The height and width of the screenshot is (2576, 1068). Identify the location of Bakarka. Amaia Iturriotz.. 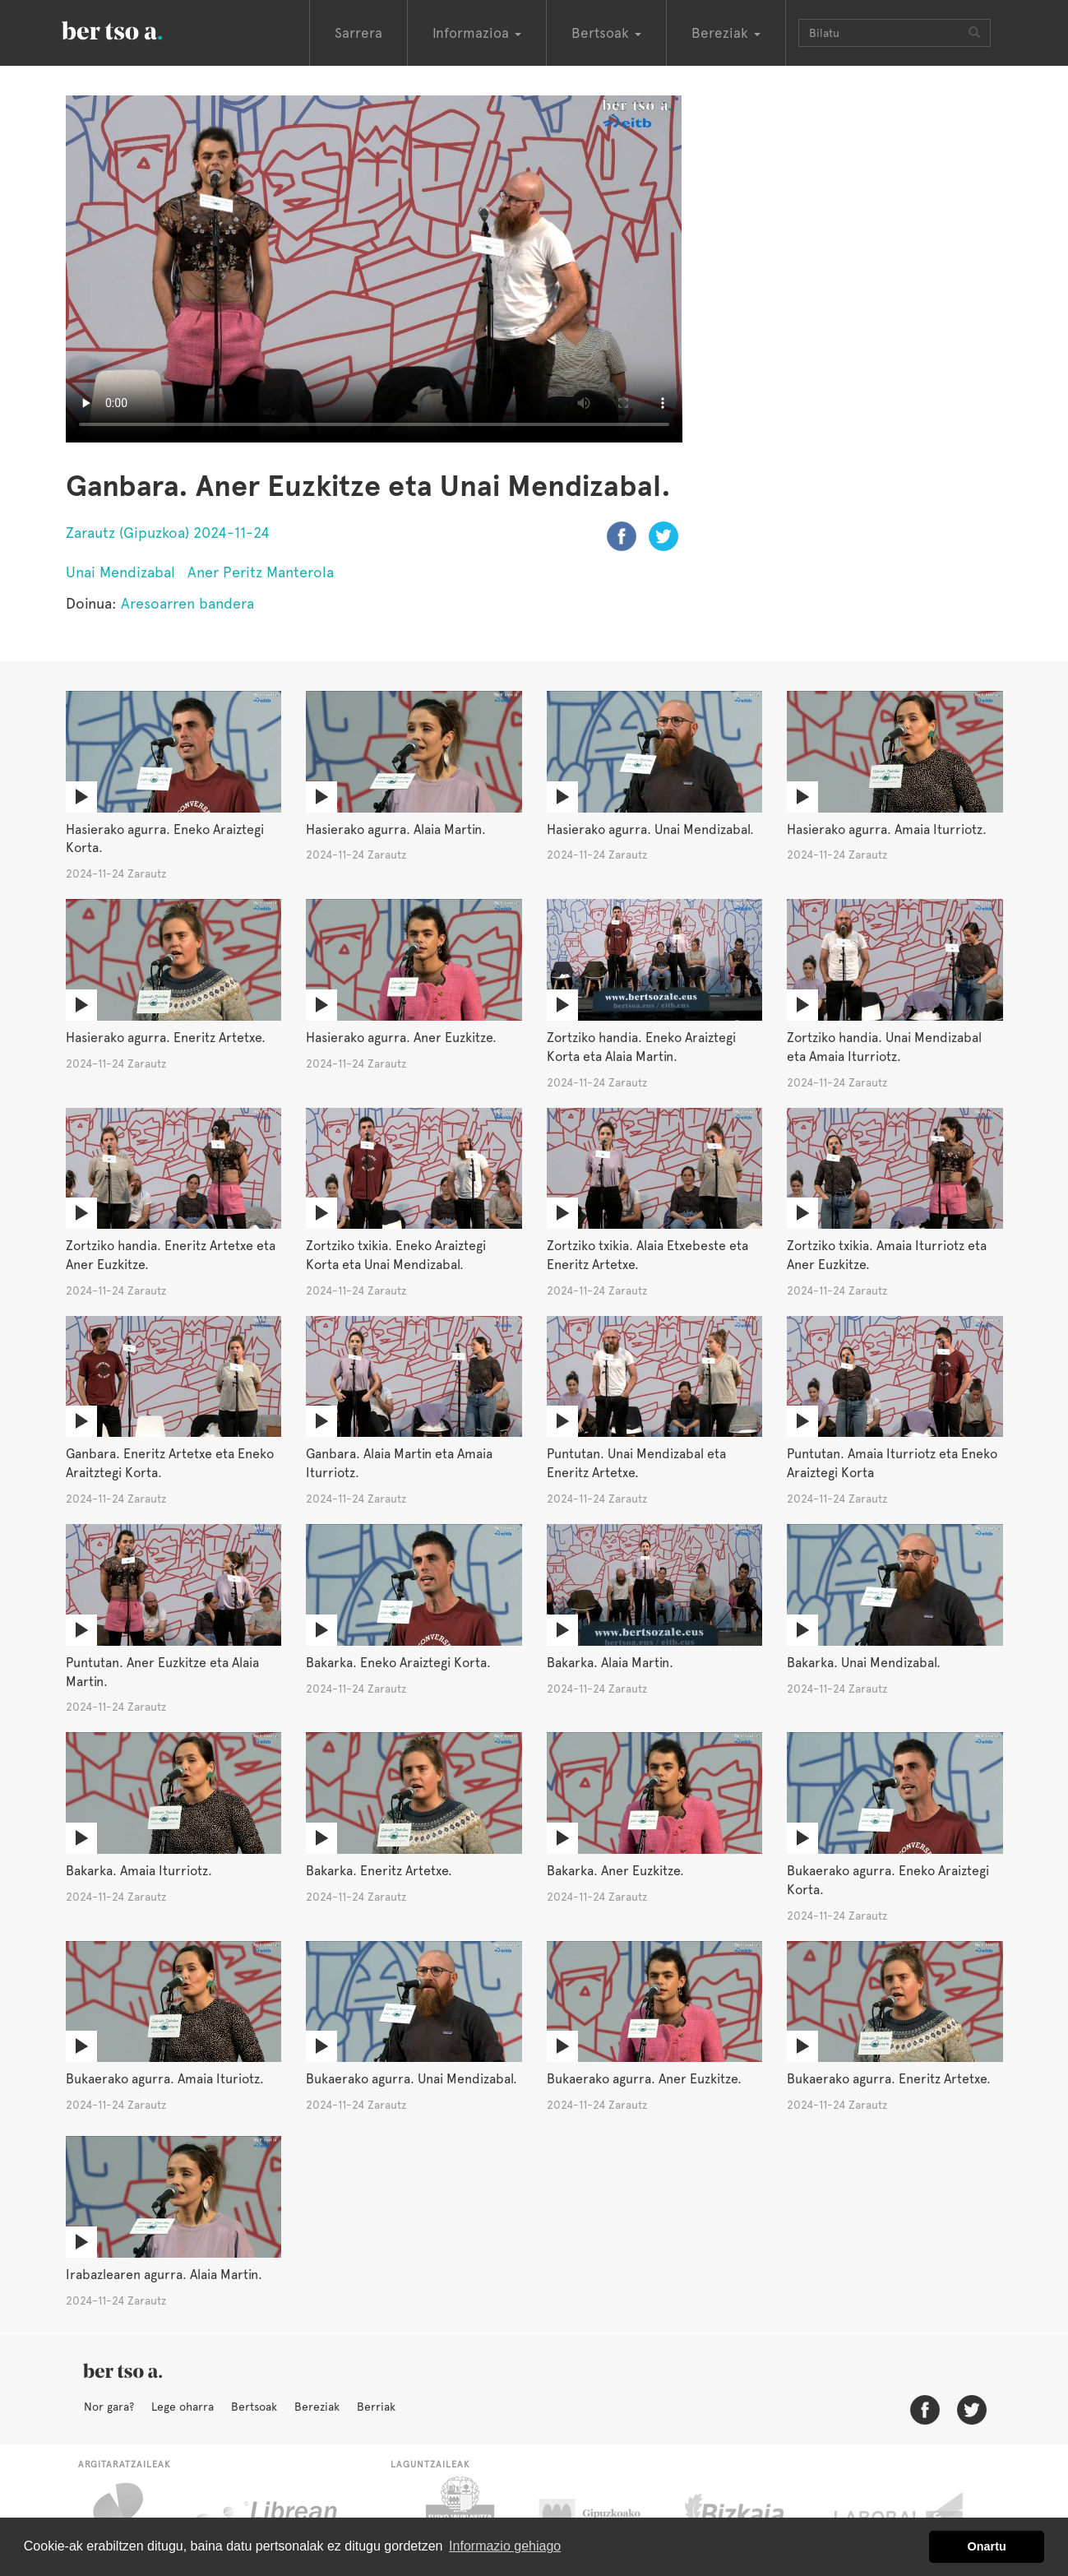
(139, 1871).